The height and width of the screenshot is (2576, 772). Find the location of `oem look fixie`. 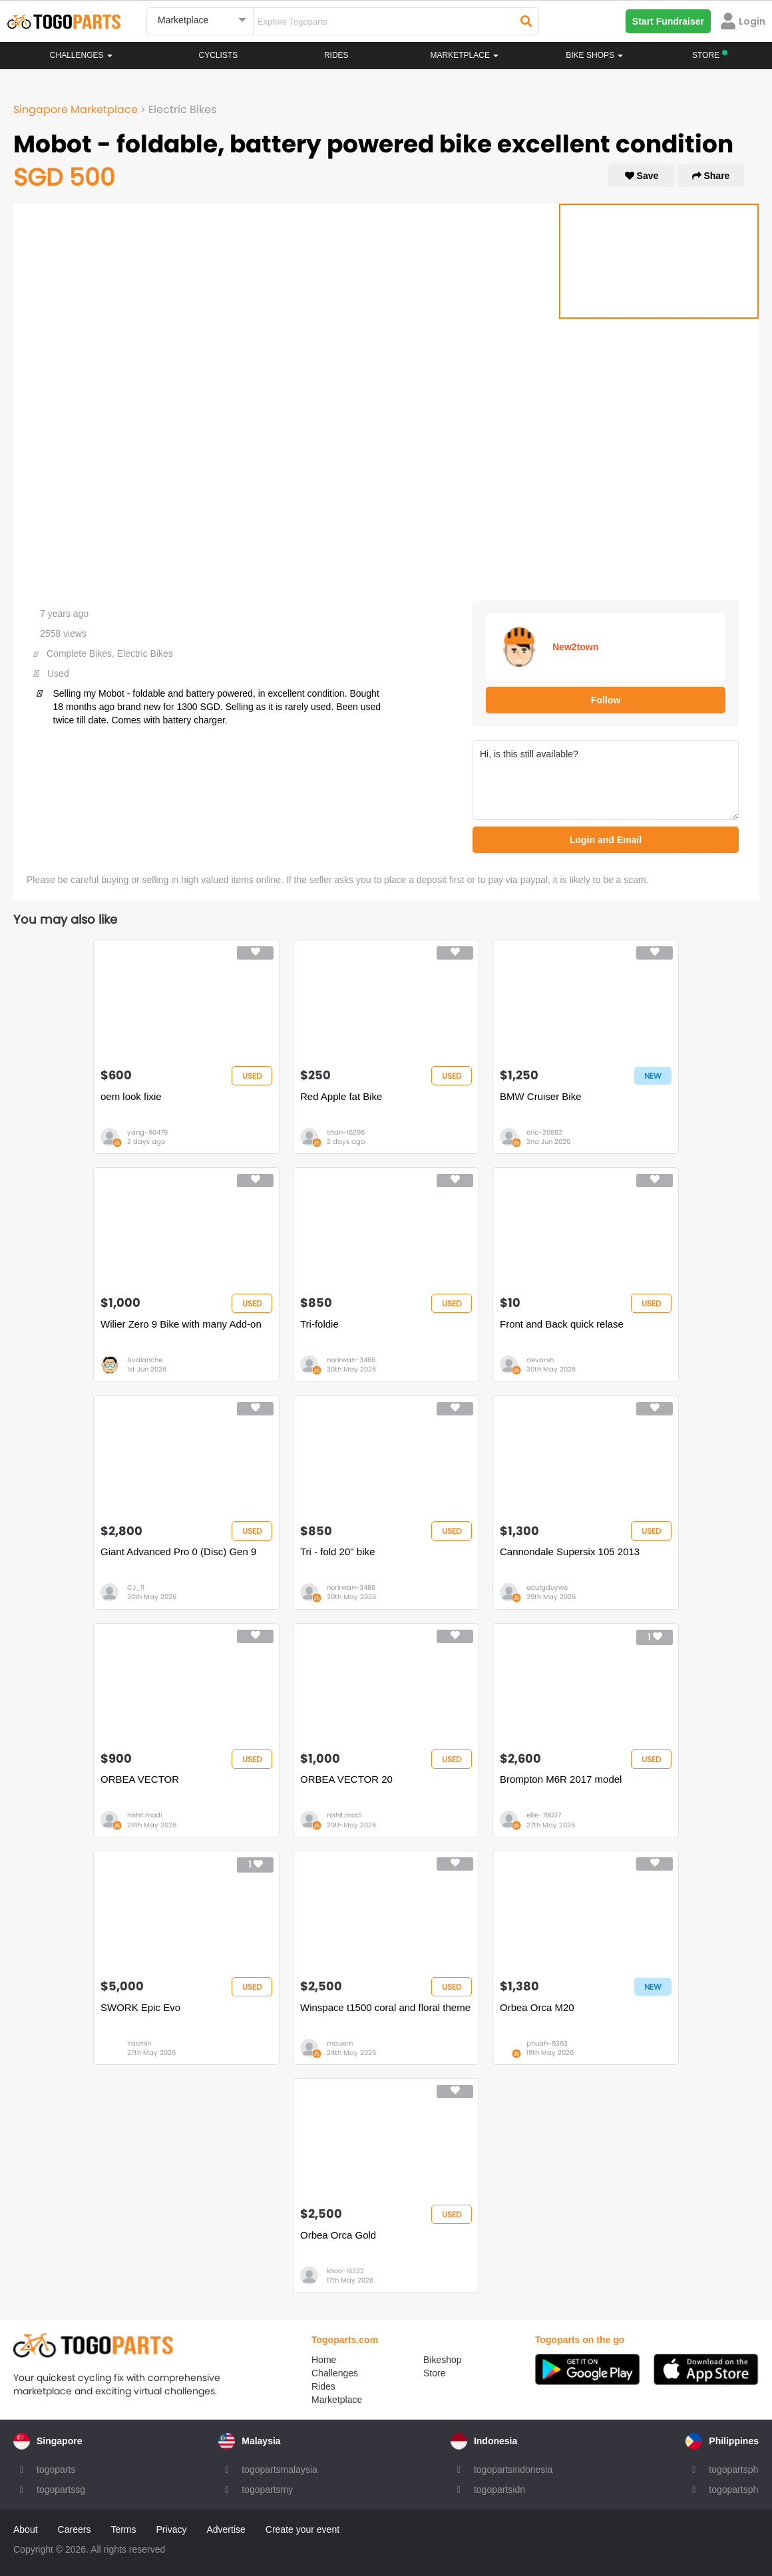

oem look fixie is located at coordinates (131, 1096).